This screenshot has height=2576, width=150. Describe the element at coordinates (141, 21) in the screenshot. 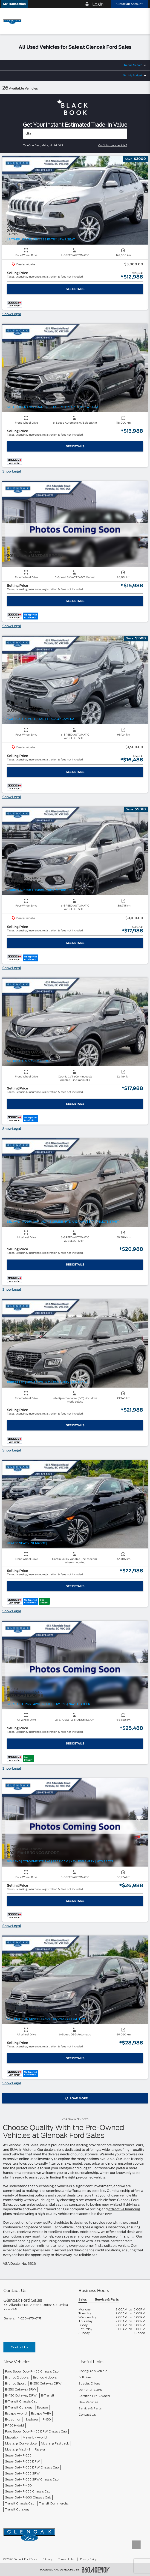

I see `[menu]` at that location.